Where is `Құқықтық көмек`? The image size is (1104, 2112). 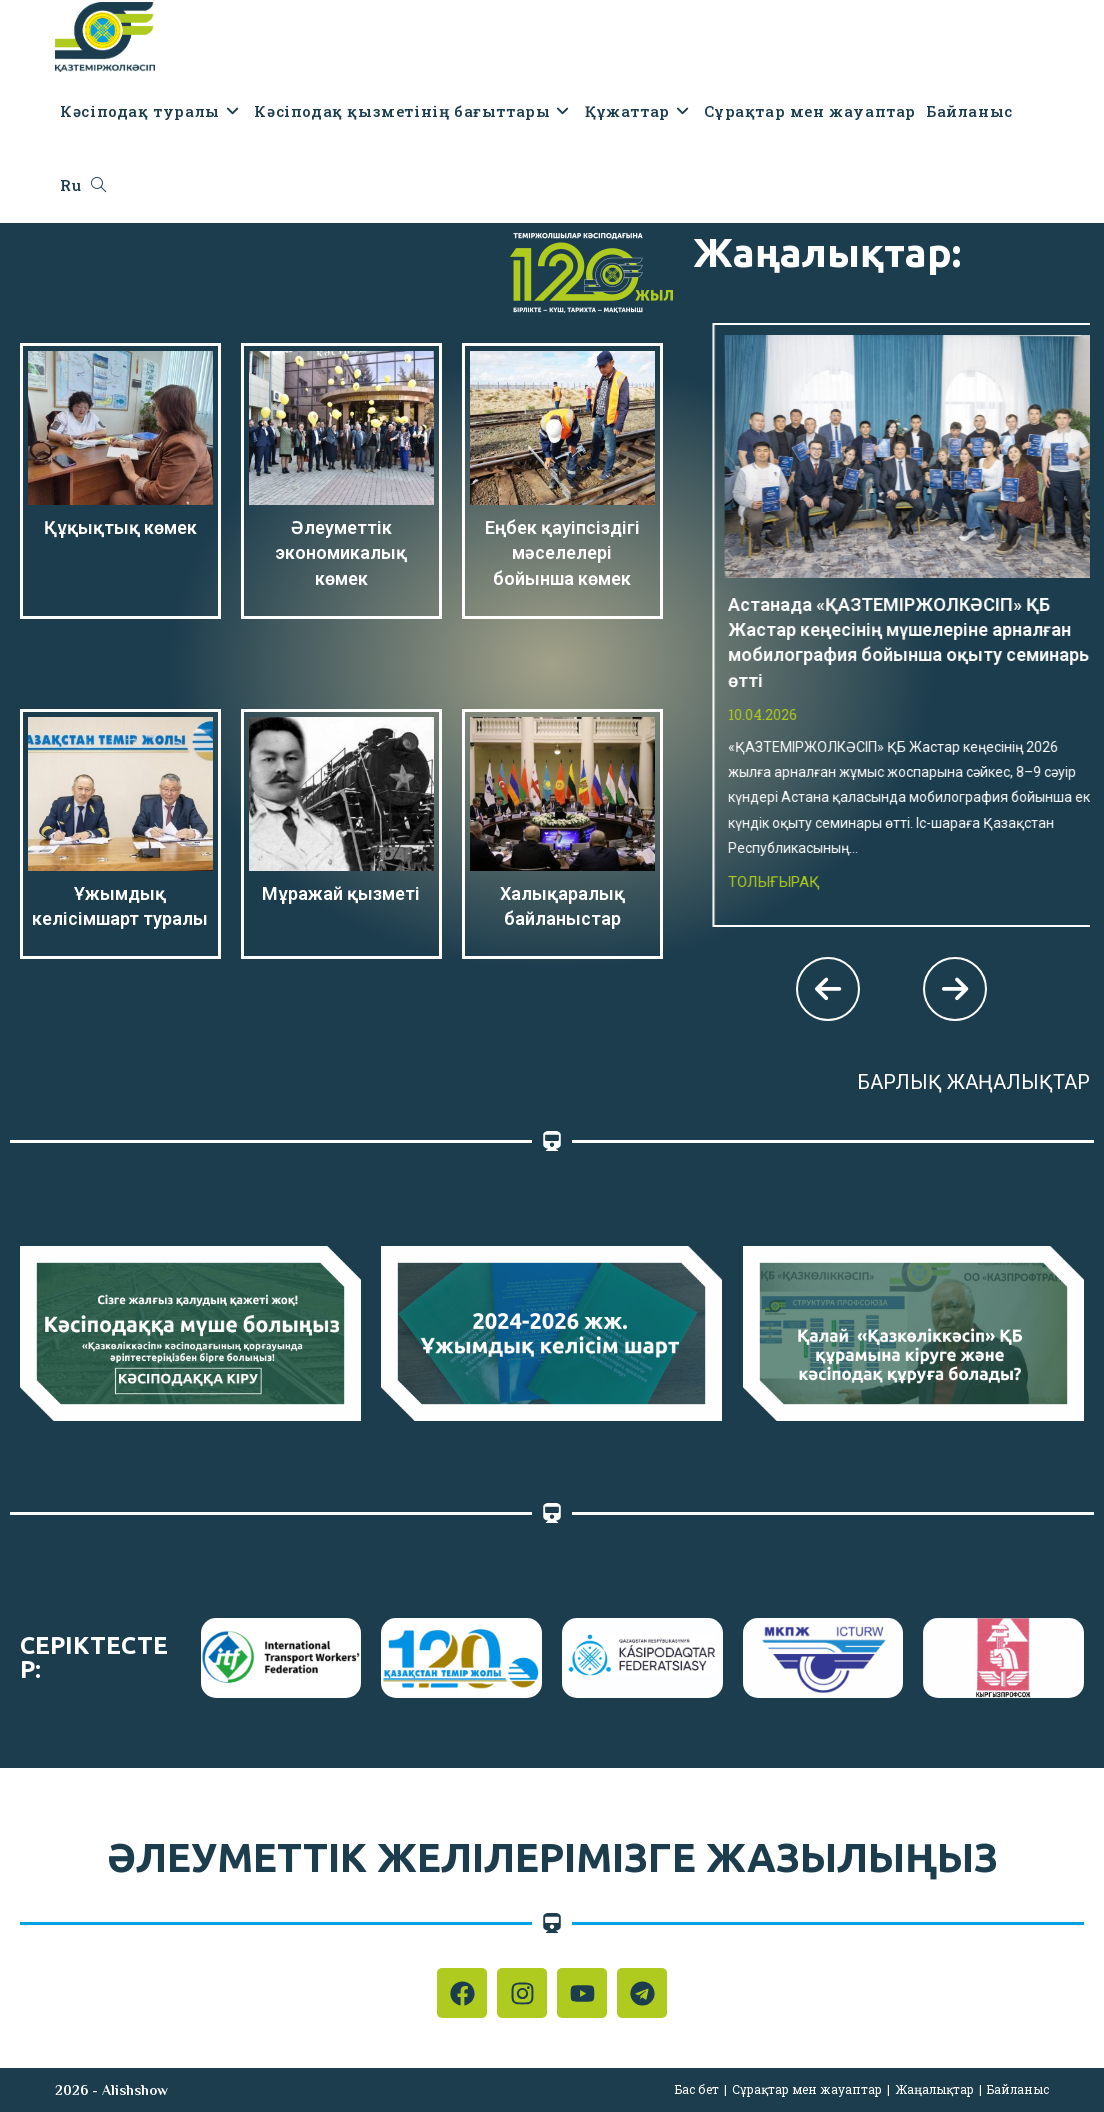
Құқықтық көмек is located at coordinates (120, 527).